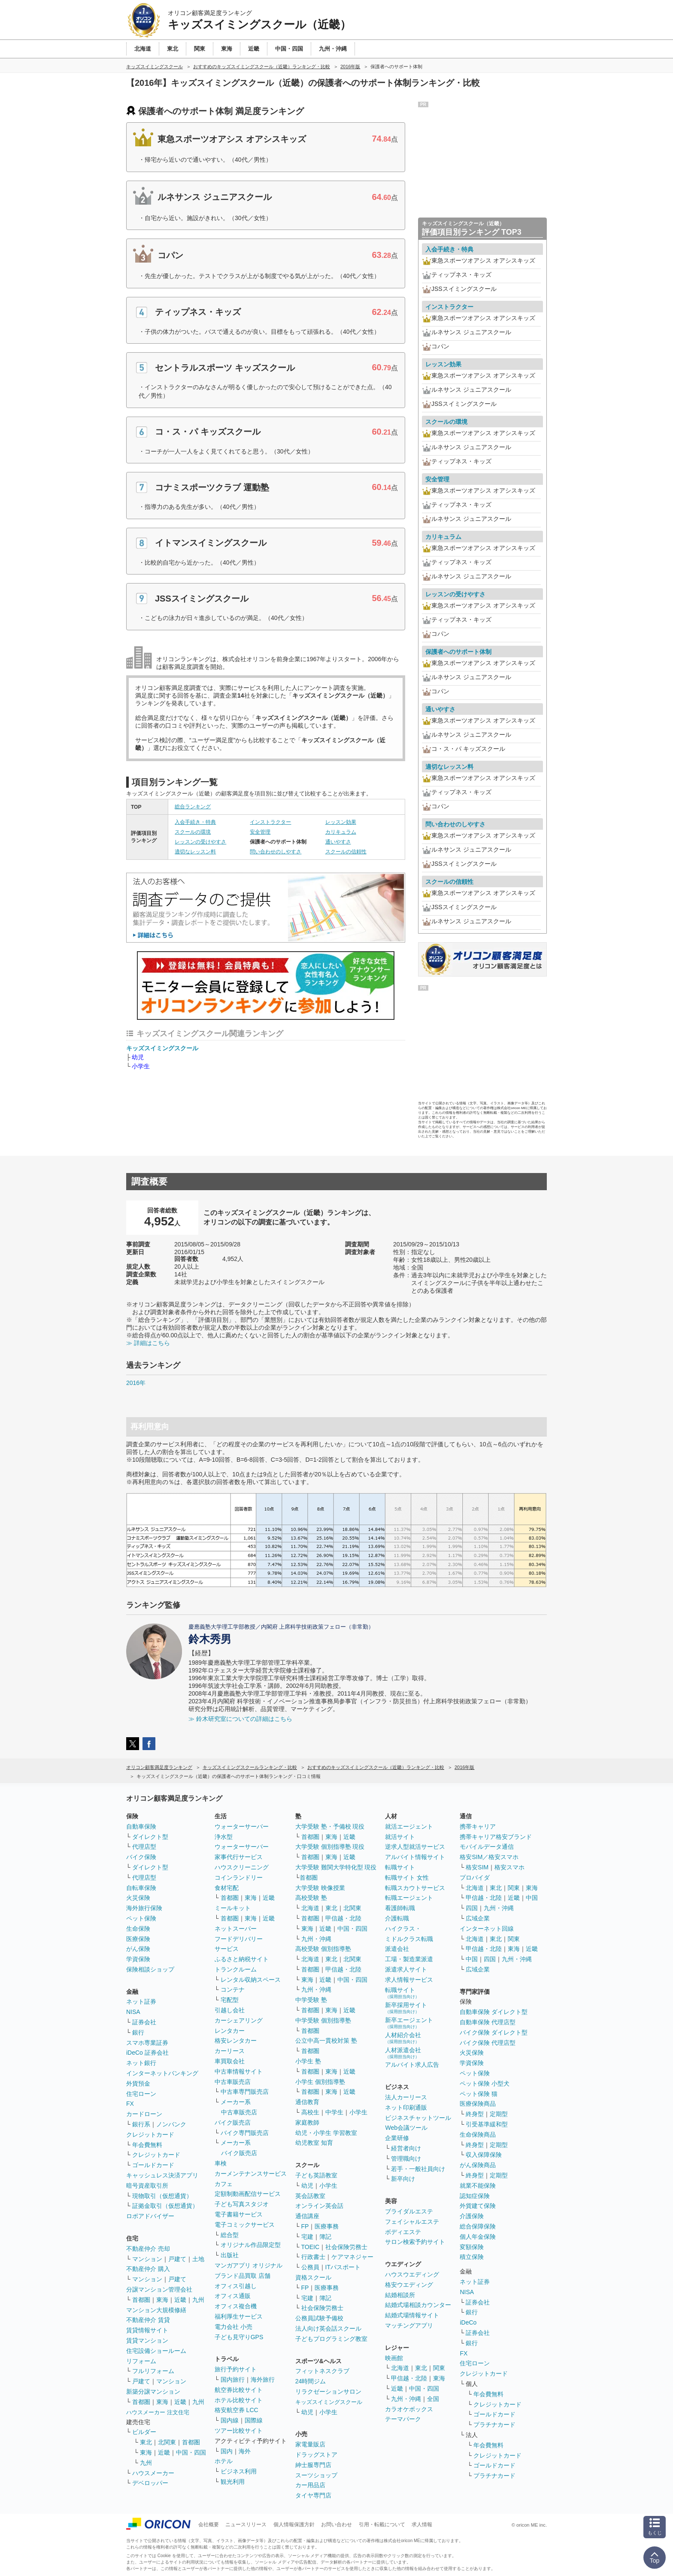 The height and width of the screenshot is (2576, 673). What do you see at coordinates (307, 2216) in the screenshot?
I see `通信講座` at bounding box center [307, 2216].